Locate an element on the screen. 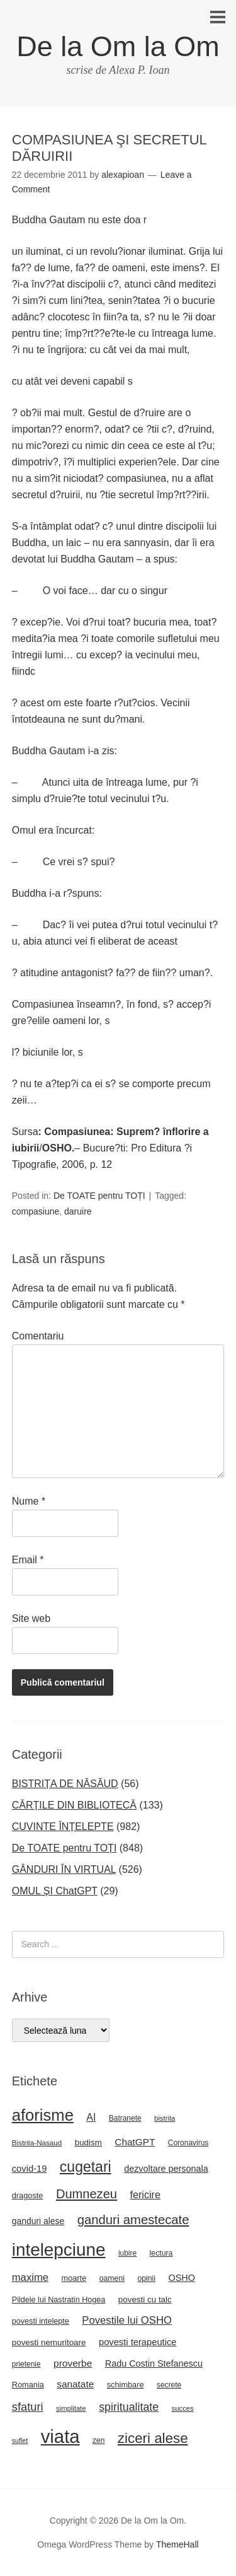 Image resolution: width=236 pixels, height=2576 pixels. CĂRȚILE DIN BIBLIOTECĂ is located at coordinates (74, 1805).